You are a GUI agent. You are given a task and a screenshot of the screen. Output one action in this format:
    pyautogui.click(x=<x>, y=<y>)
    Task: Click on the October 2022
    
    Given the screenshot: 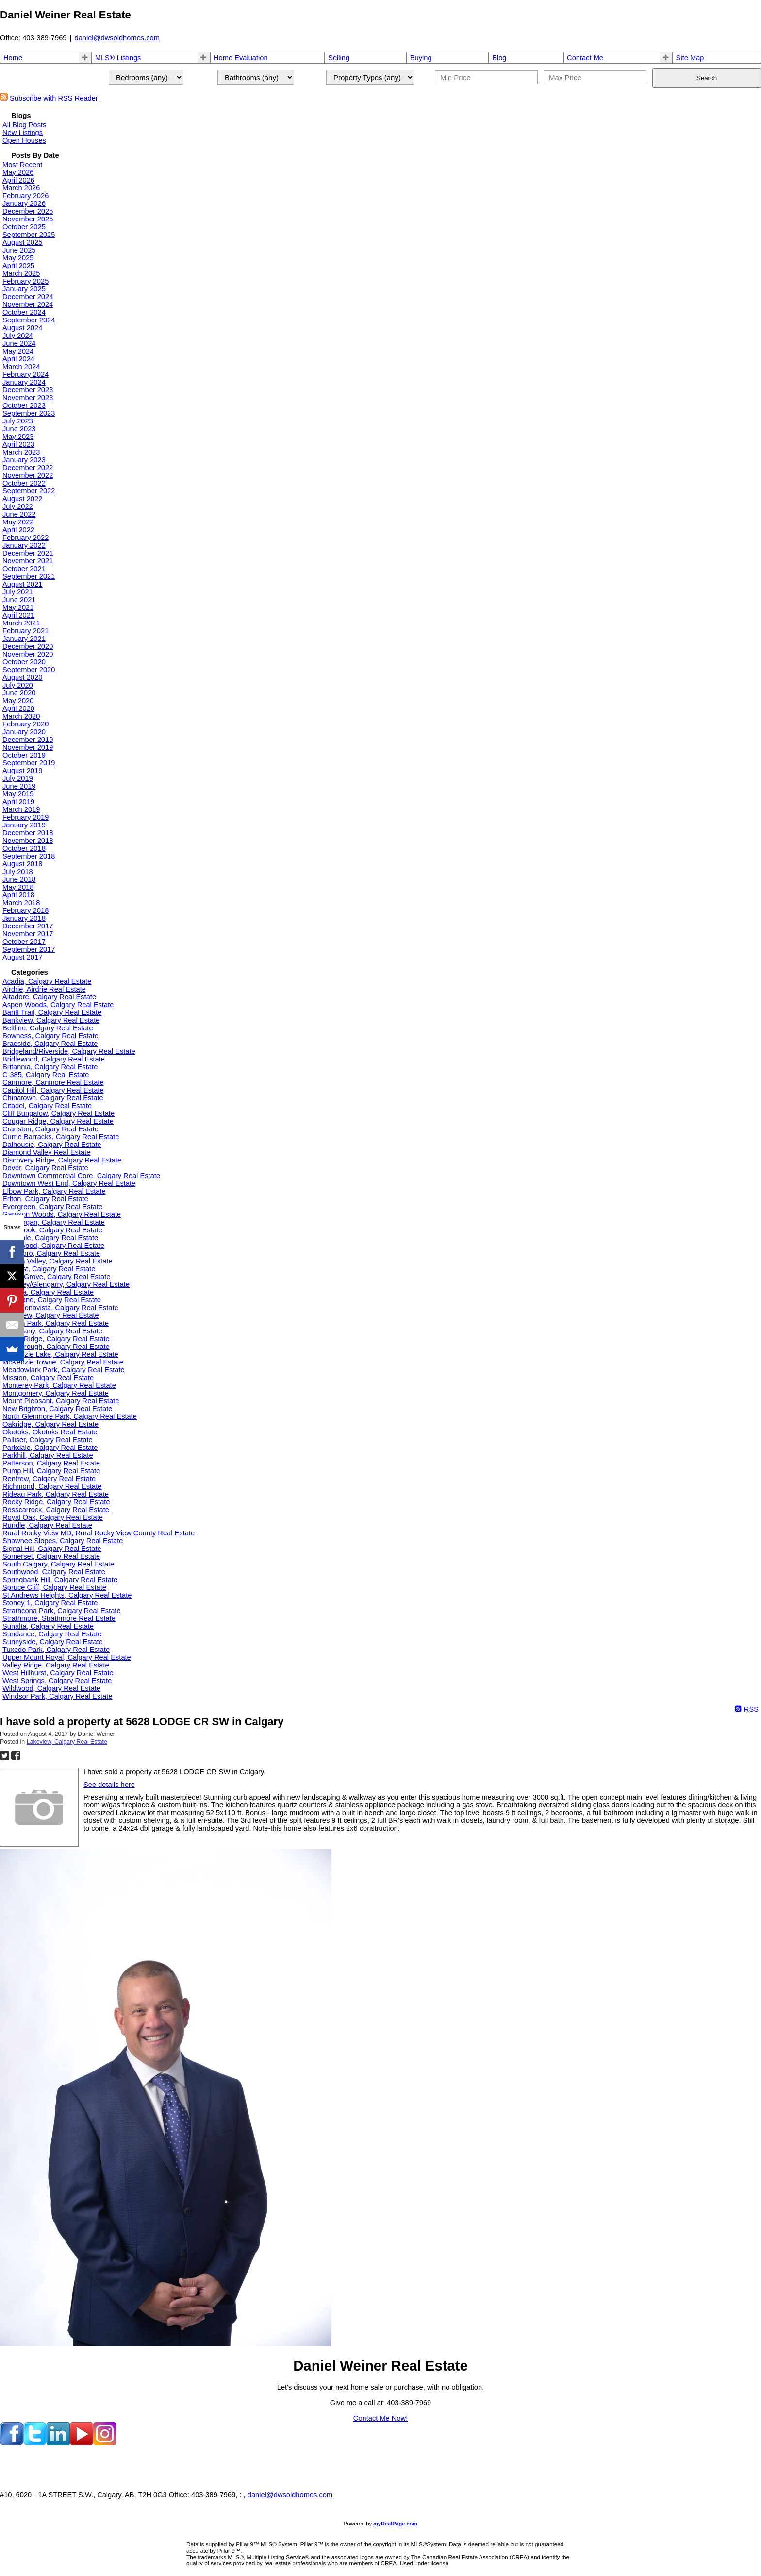 What is the action you would take?
    pyautogui.click(x=24, y=483)
    